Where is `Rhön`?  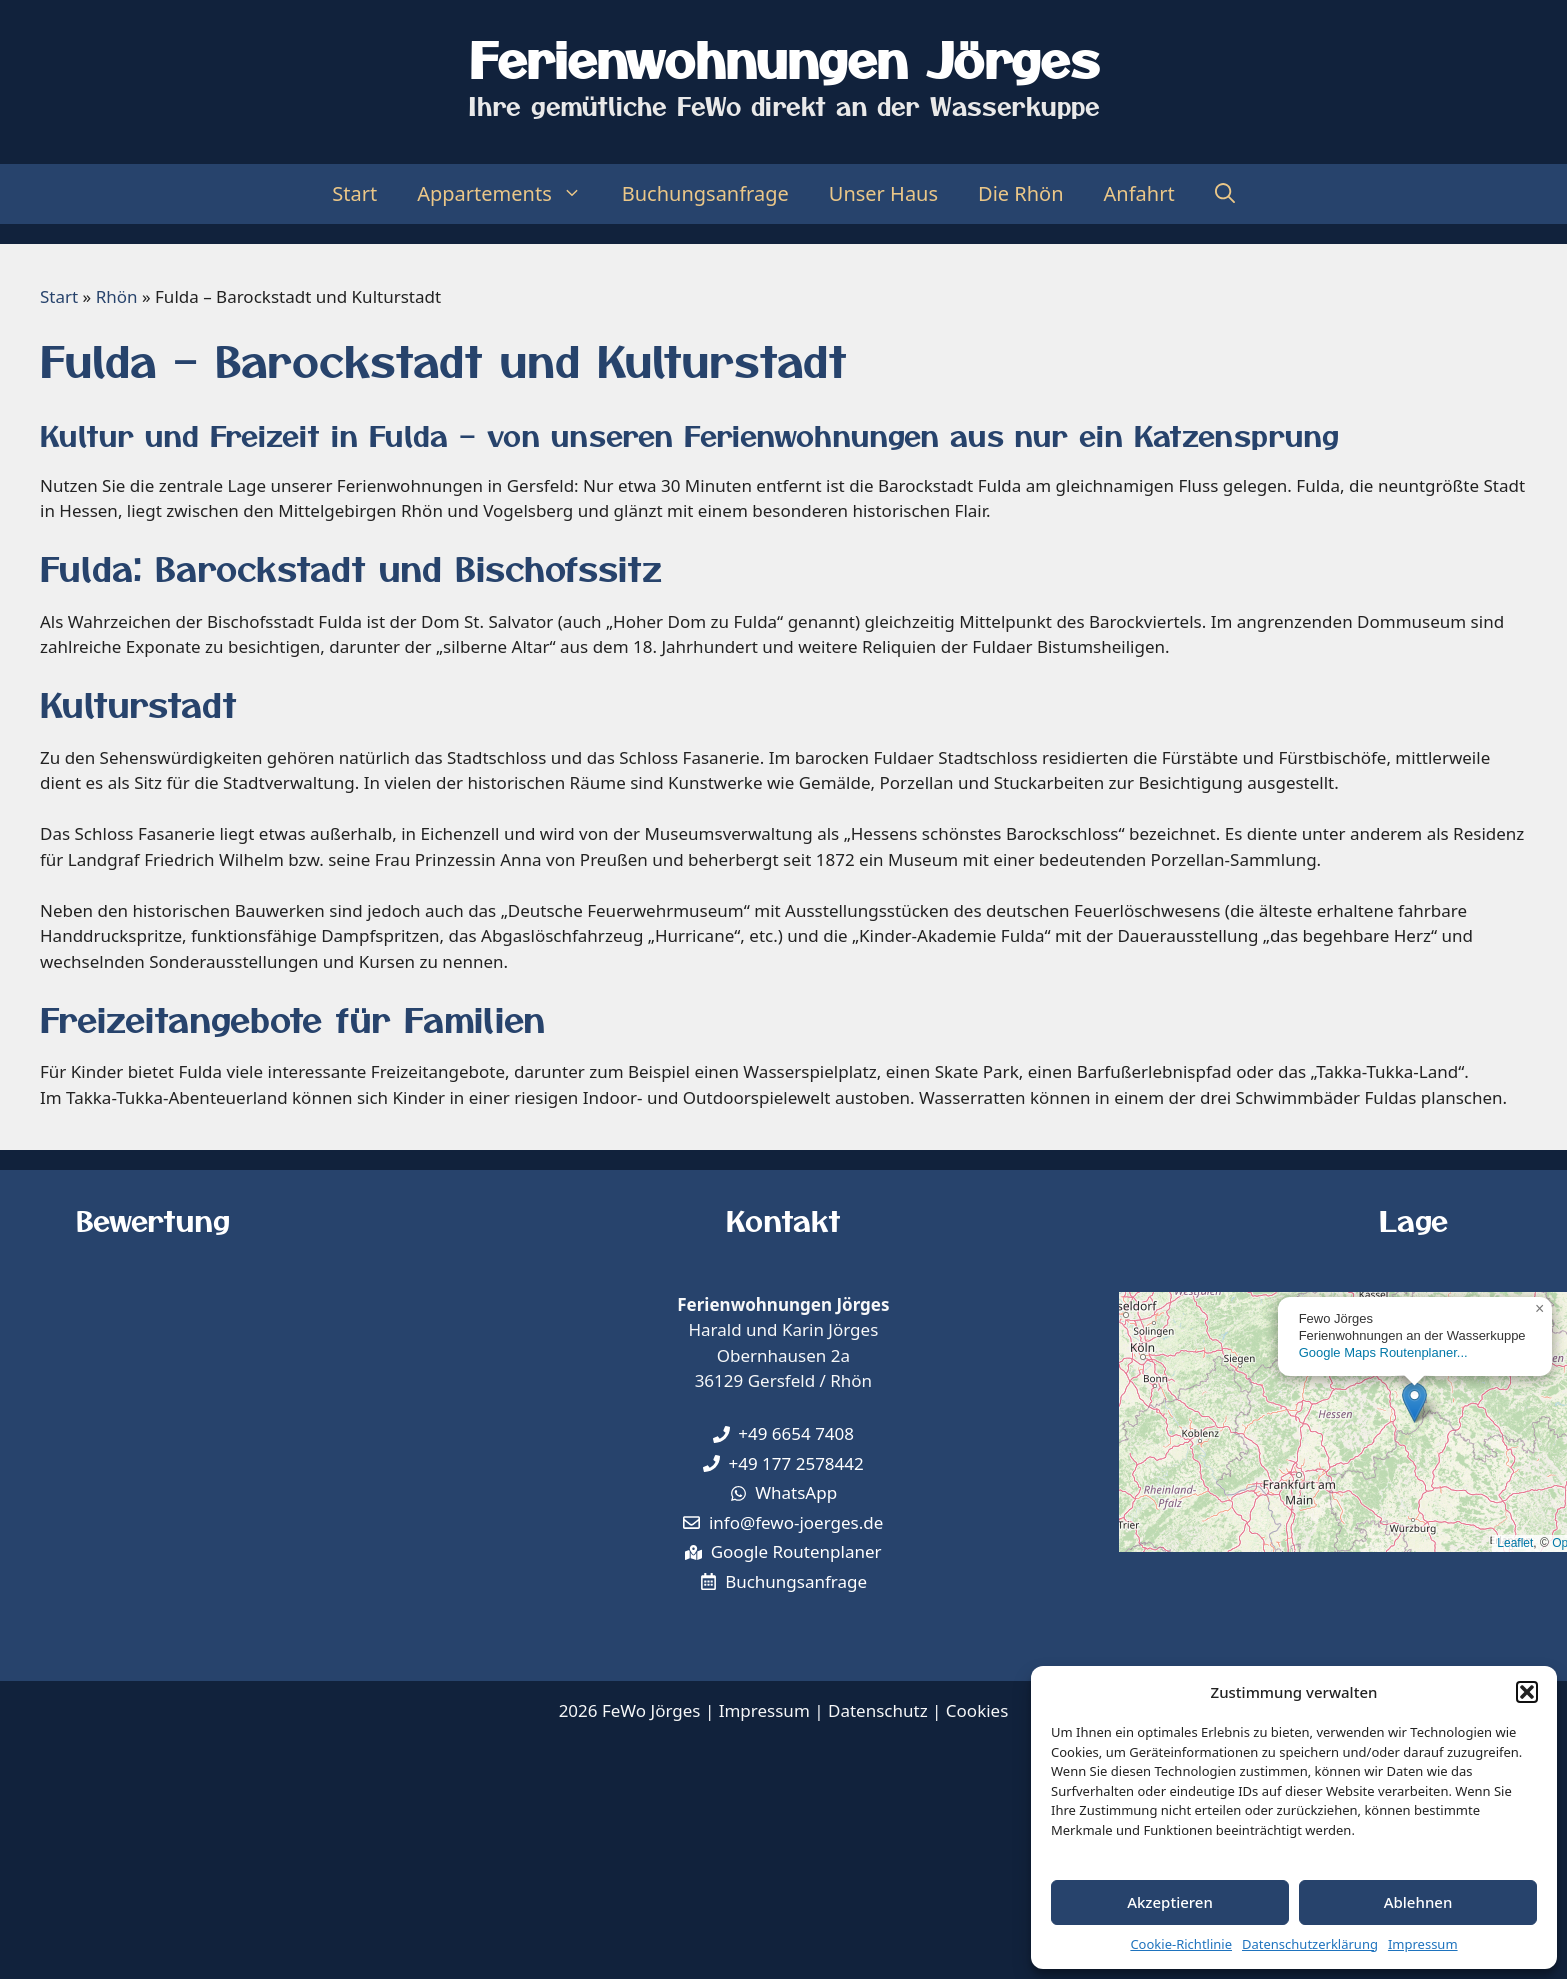 Rhön is located at coordinates (117, 296).